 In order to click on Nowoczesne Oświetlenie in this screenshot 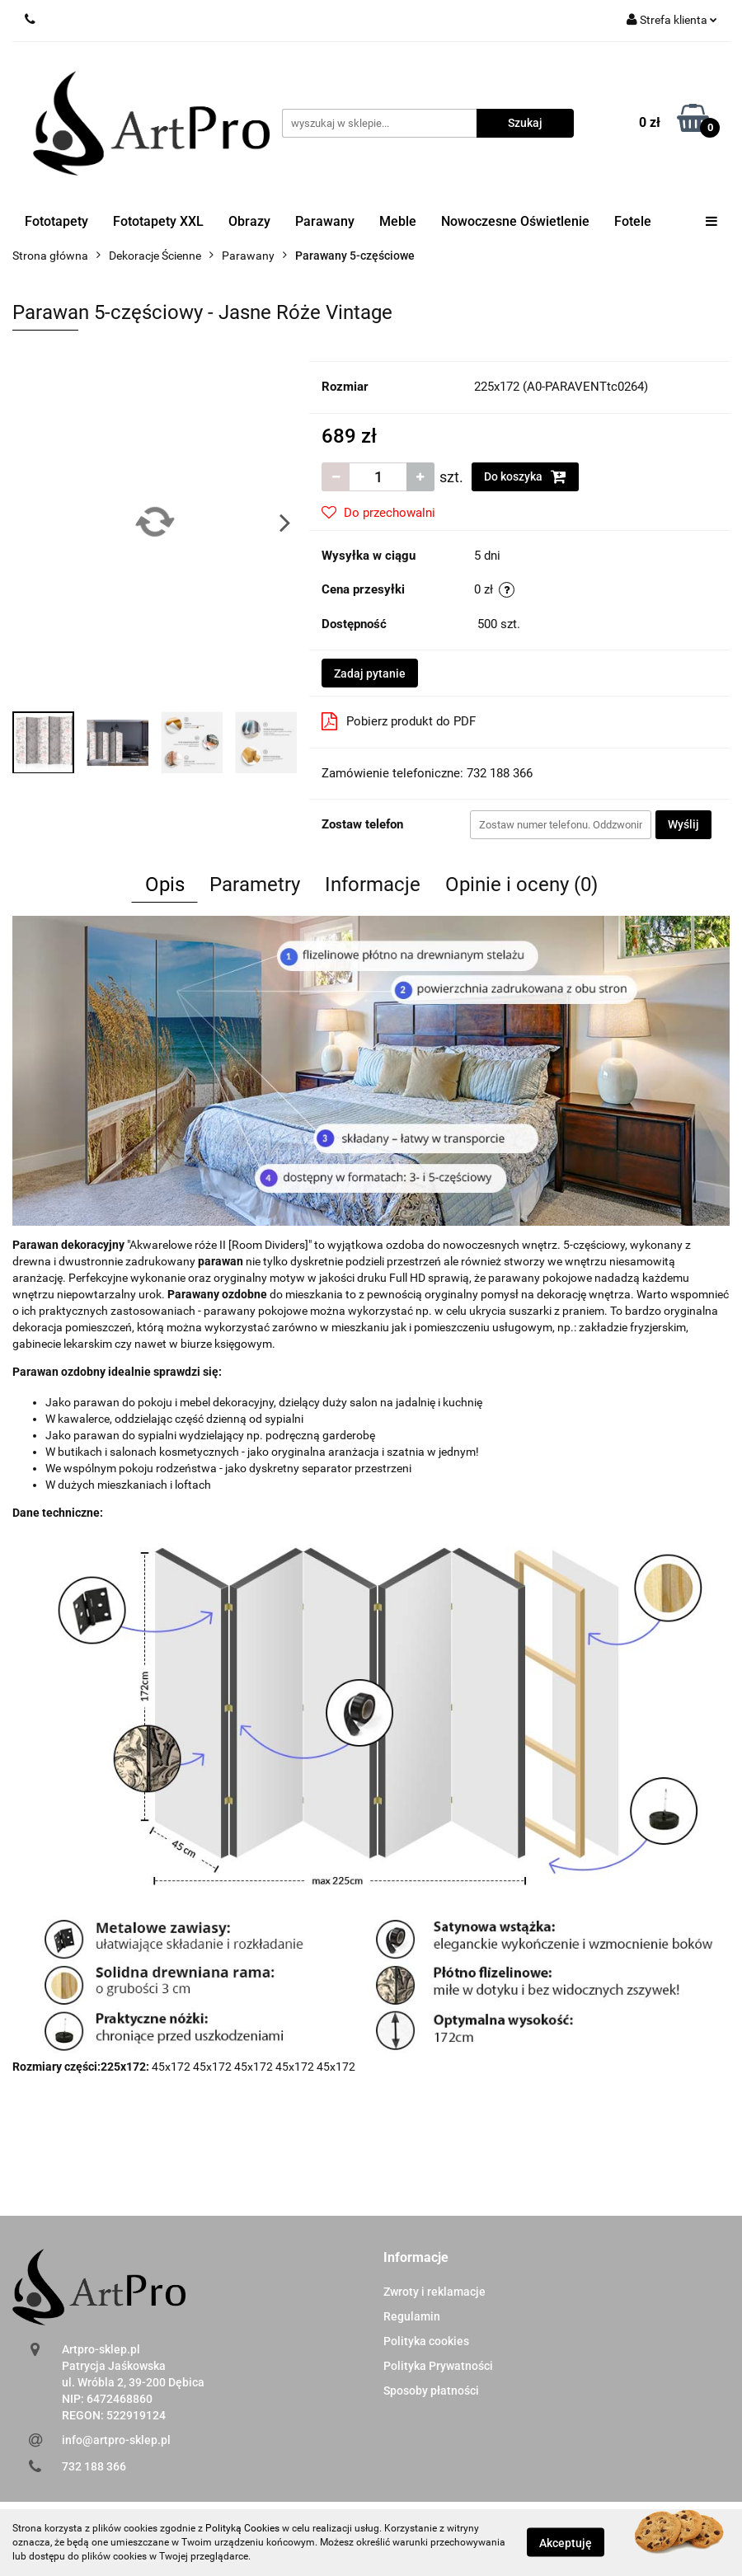, I will do `click(515, 221)`.